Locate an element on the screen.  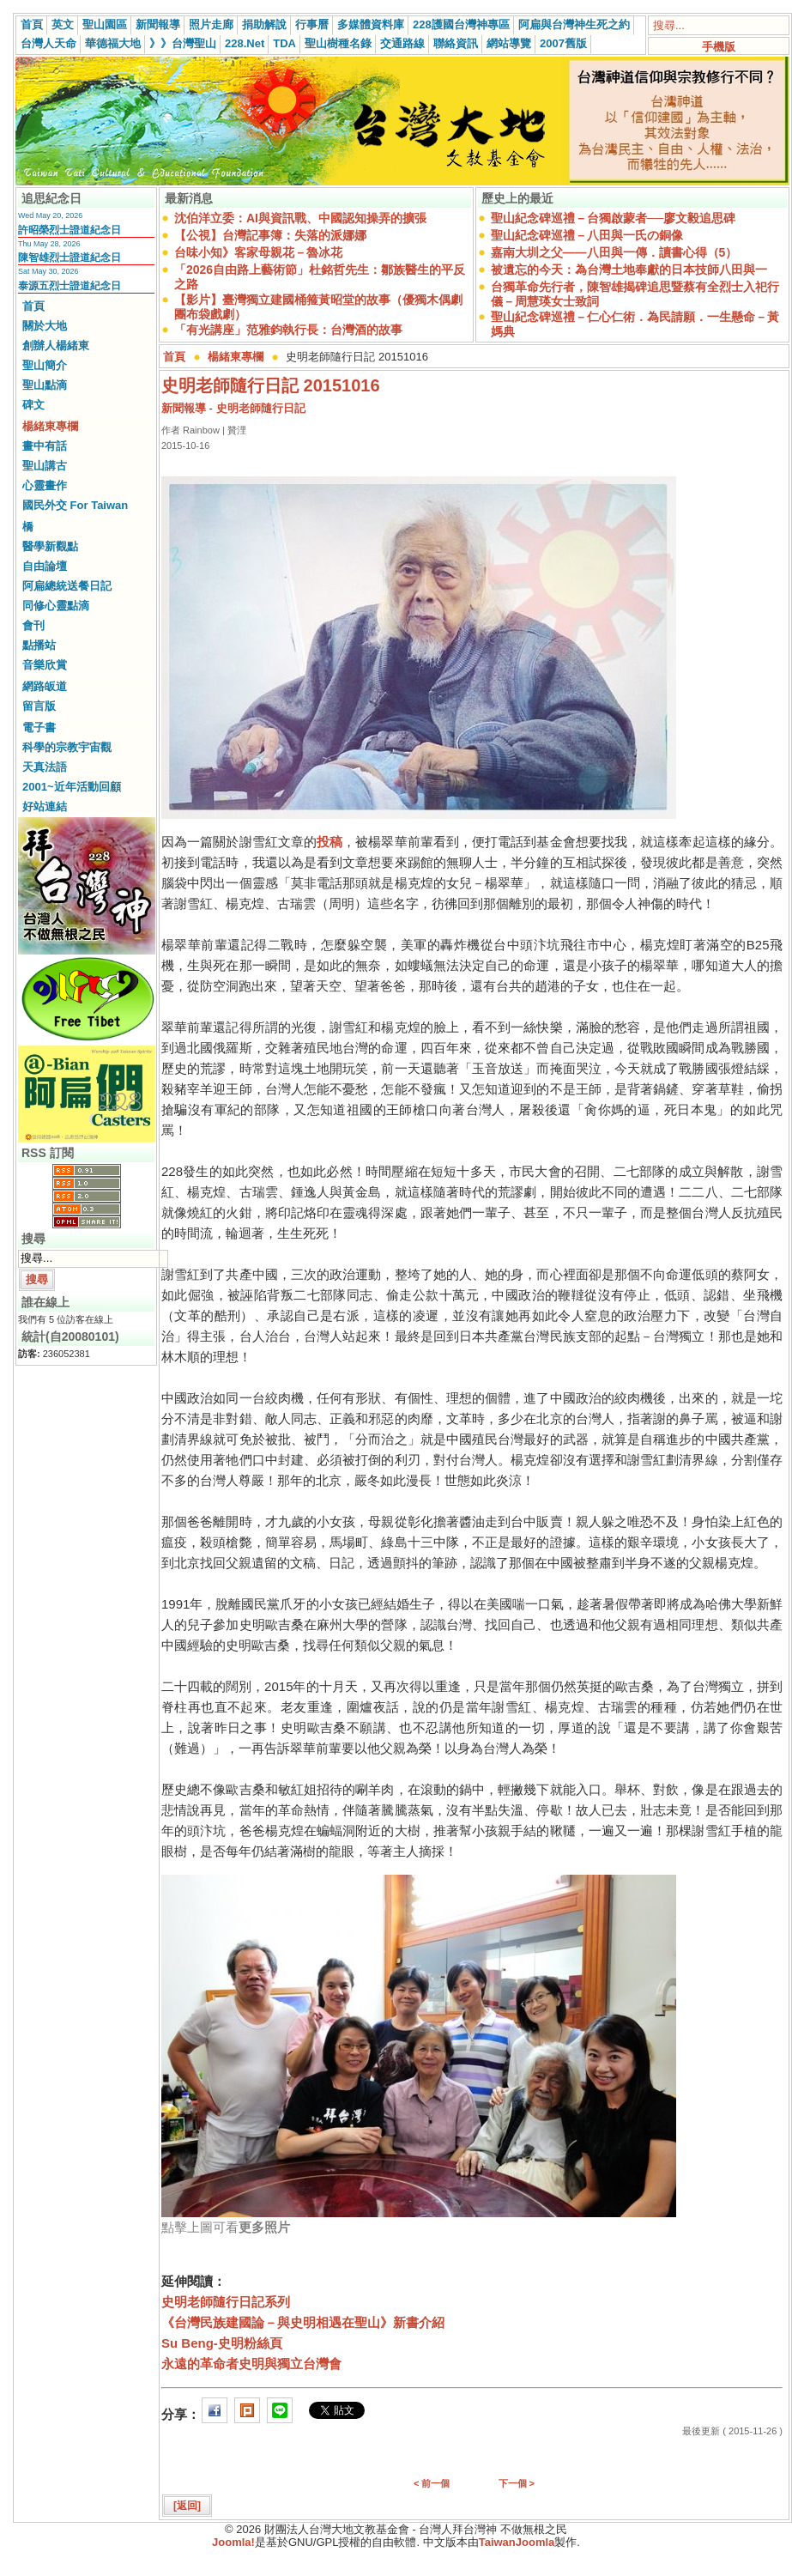
阿扁總統送餐日記 is located at coordinates (67, 585).